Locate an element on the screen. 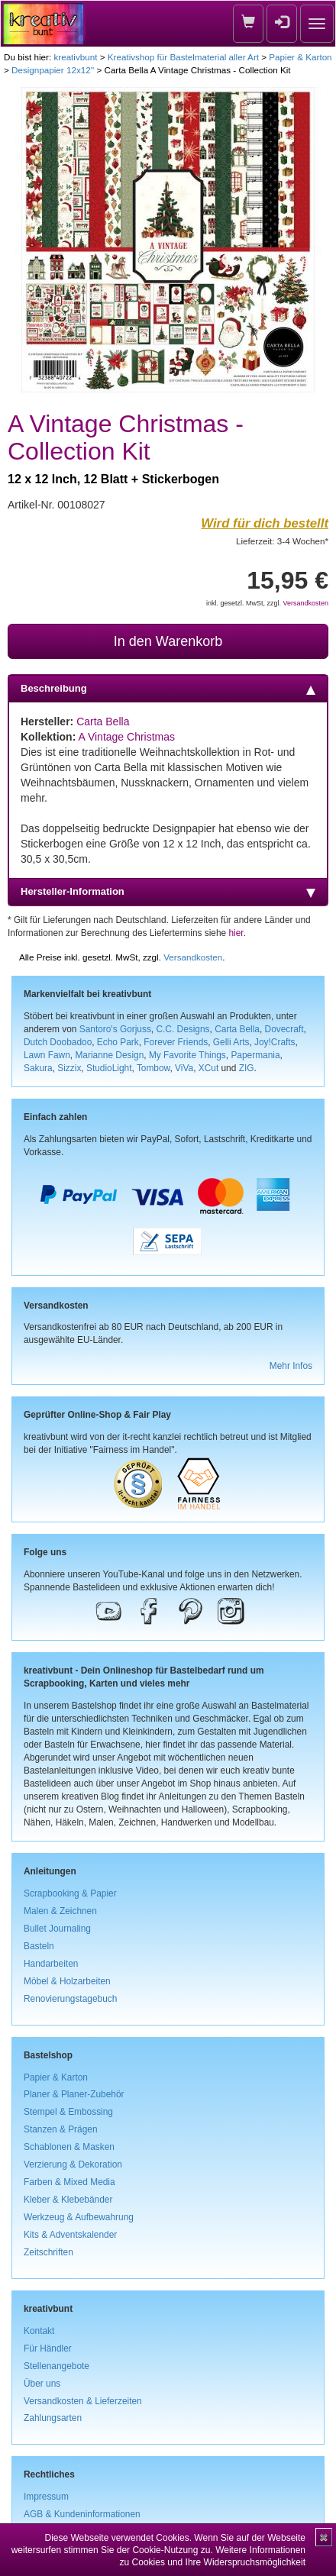 Image resolution: width=336 pixels, height=2576 pixels. Zeitschriften is located at coordinates (48, 2252).